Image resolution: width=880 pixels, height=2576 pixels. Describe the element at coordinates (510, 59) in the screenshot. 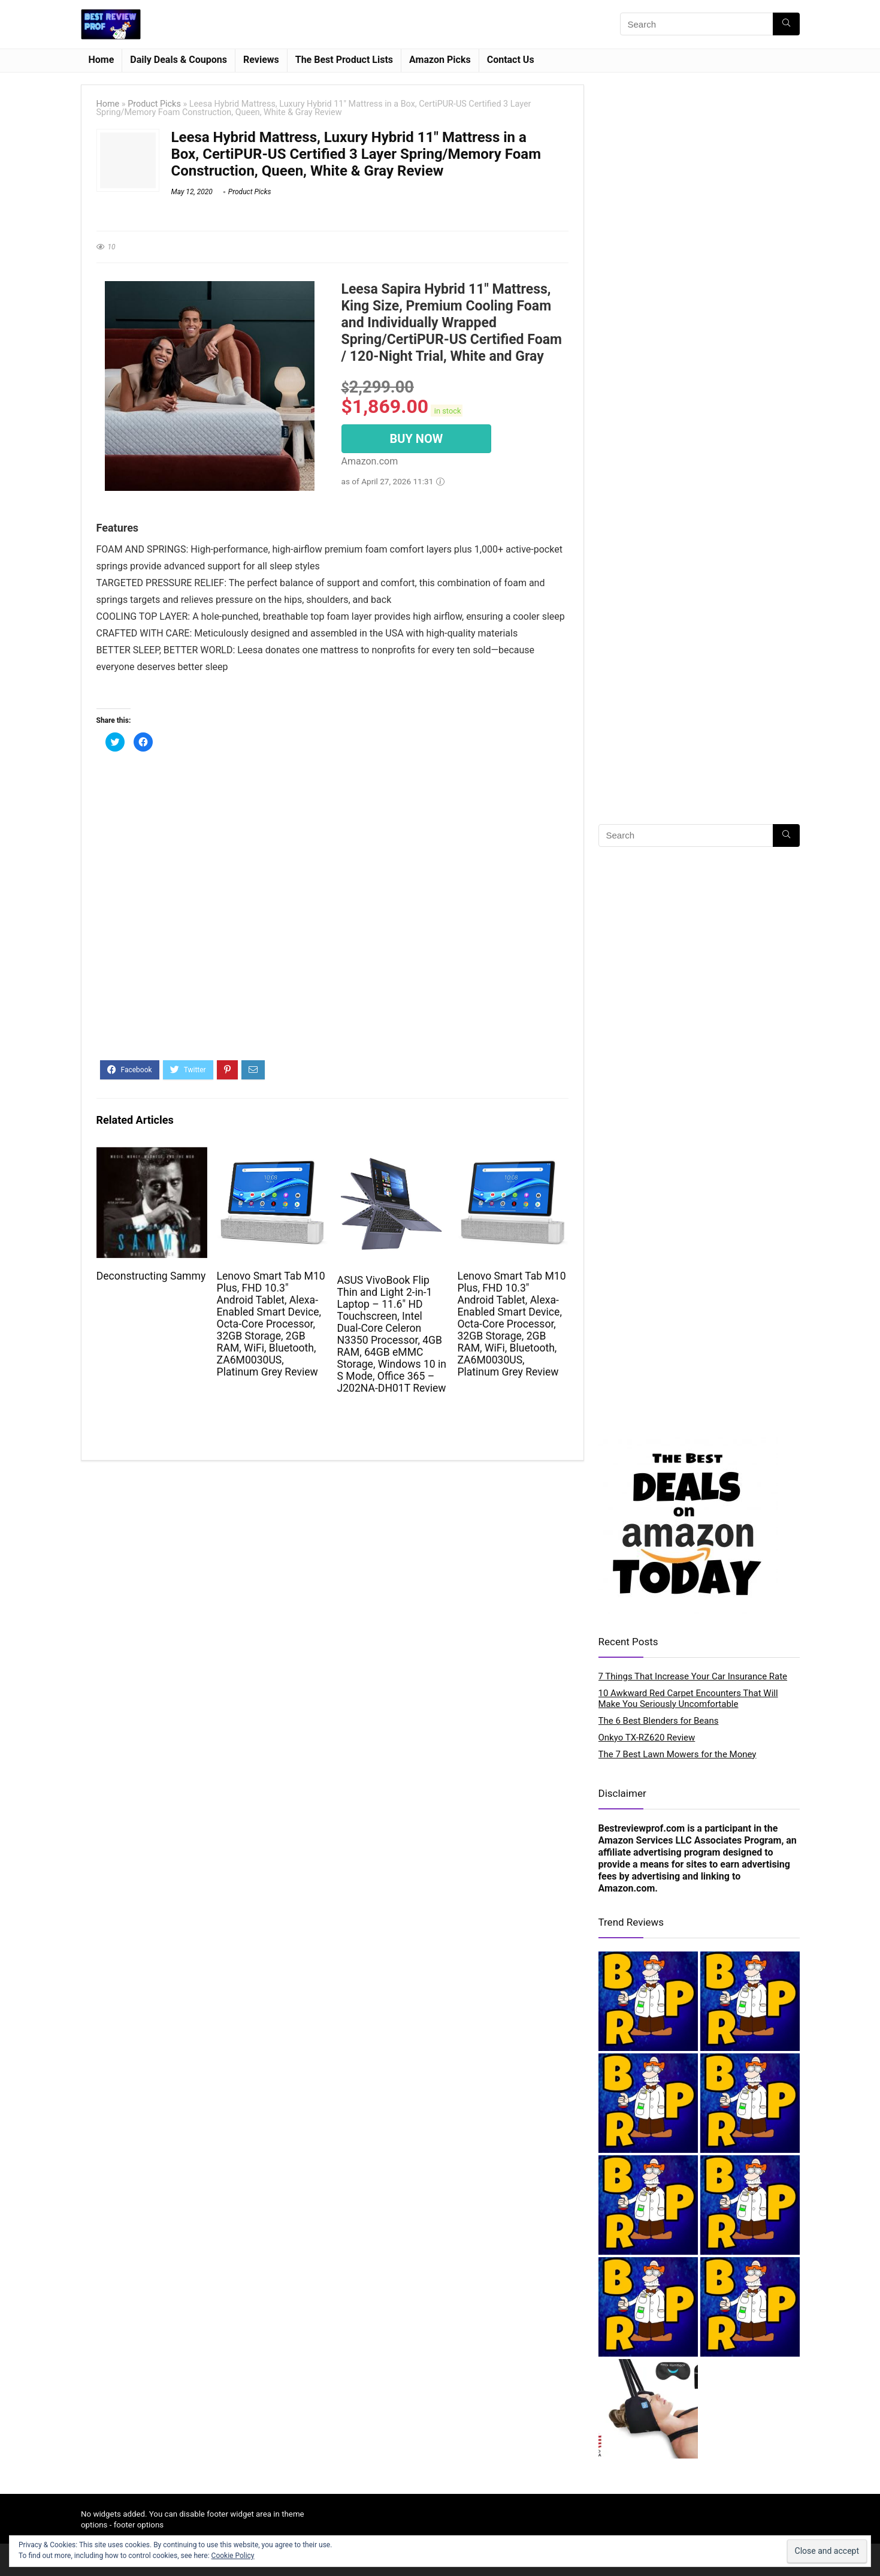

I see `Contact Us` at that location.